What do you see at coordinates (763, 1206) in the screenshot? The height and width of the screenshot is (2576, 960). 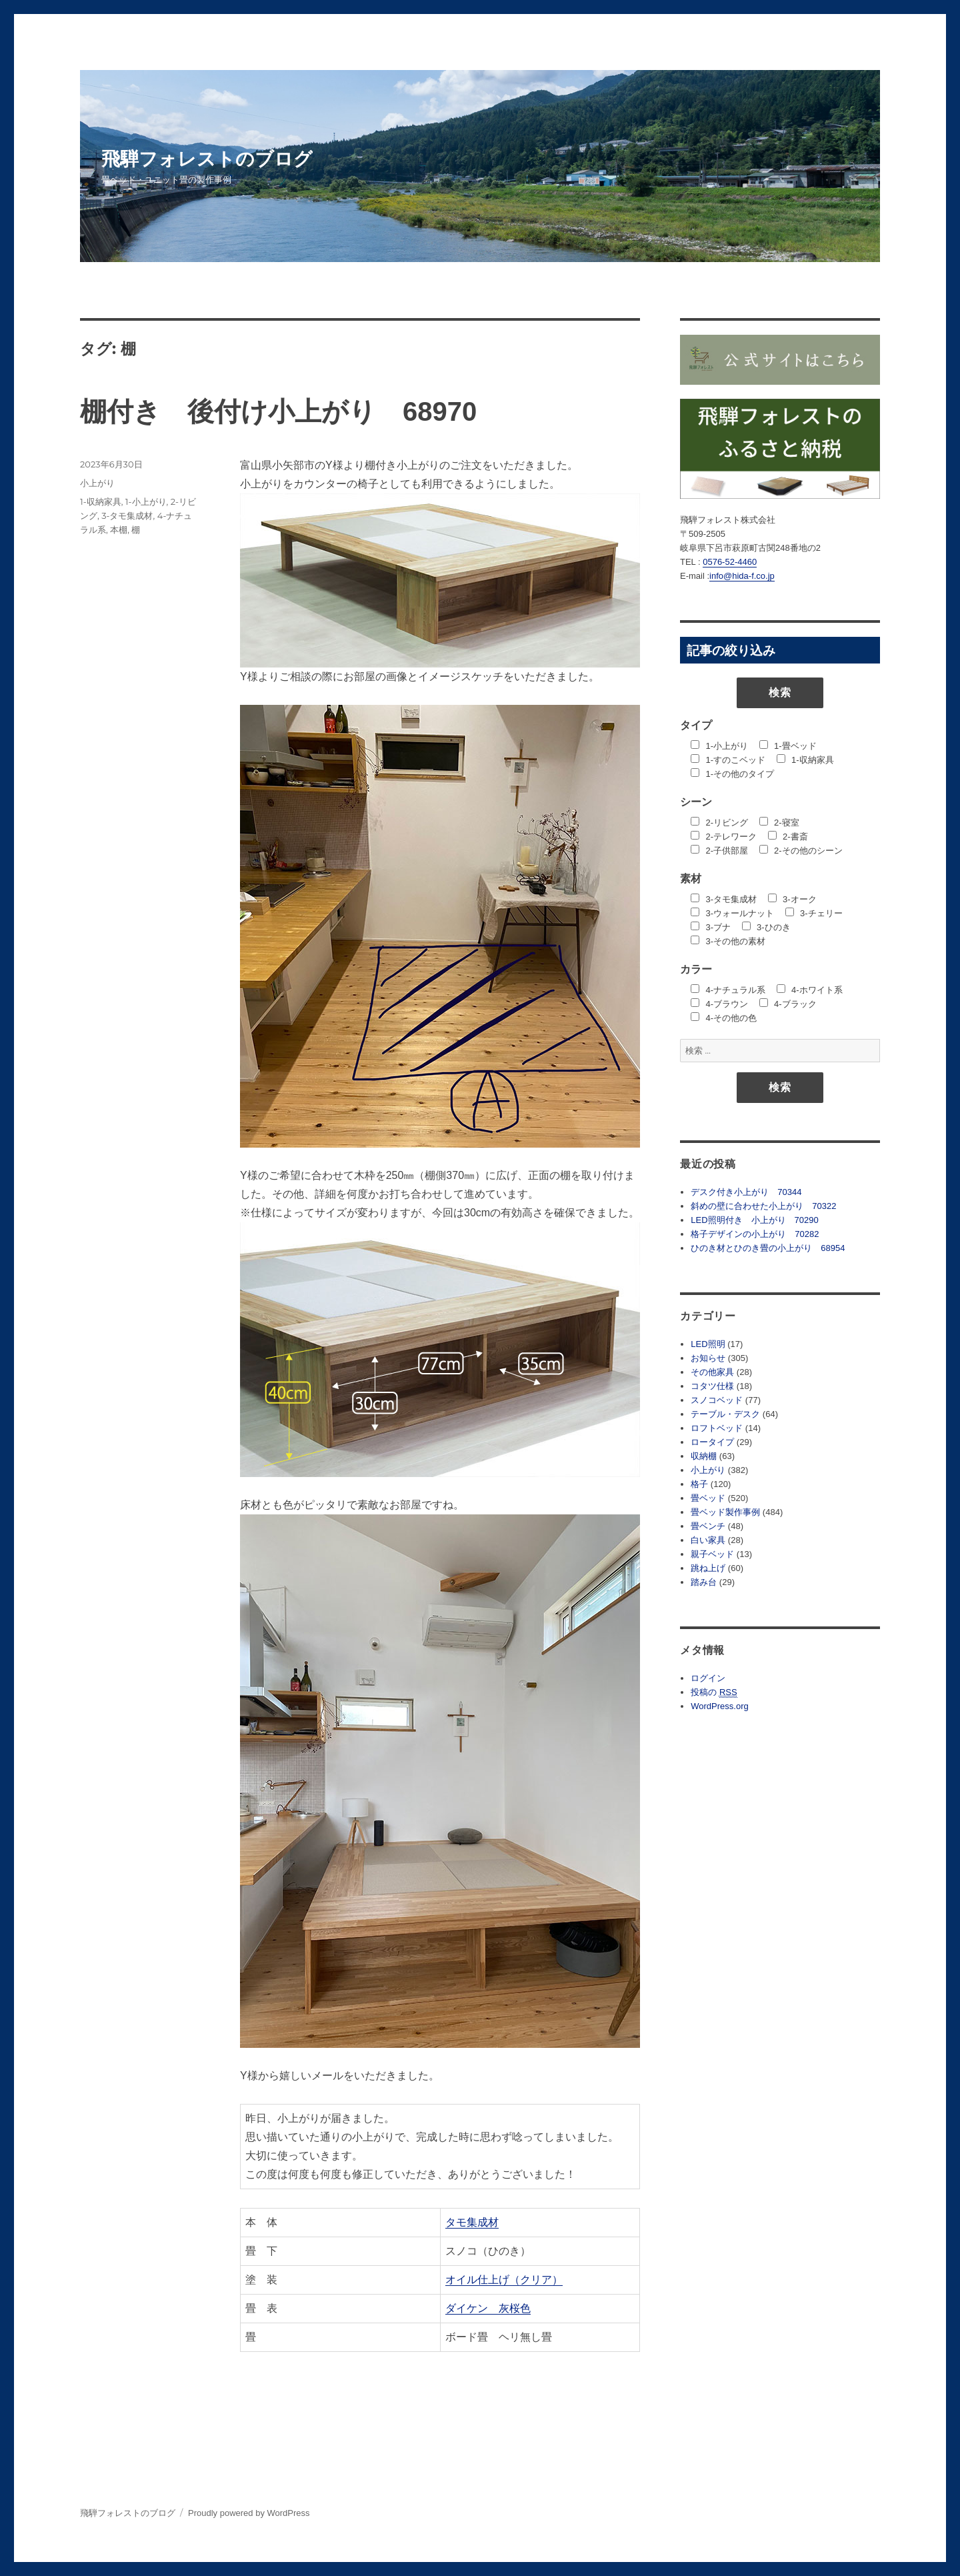 I see `斜めの壁に合わせた小上がり 70322` at bounding box center [763, 1206].